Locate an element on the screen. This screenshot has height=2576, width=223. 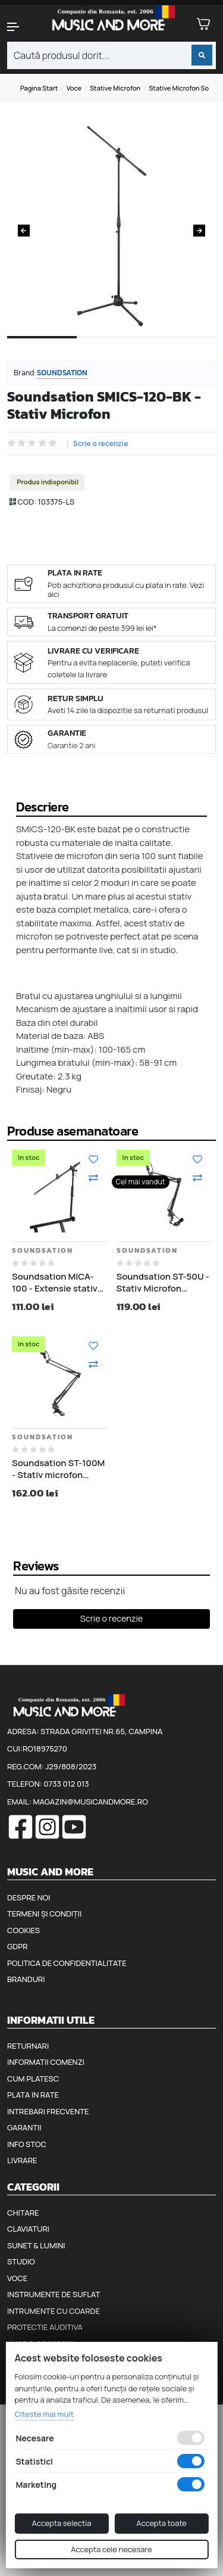
Info stoc is located at coordinates (26, 2144).